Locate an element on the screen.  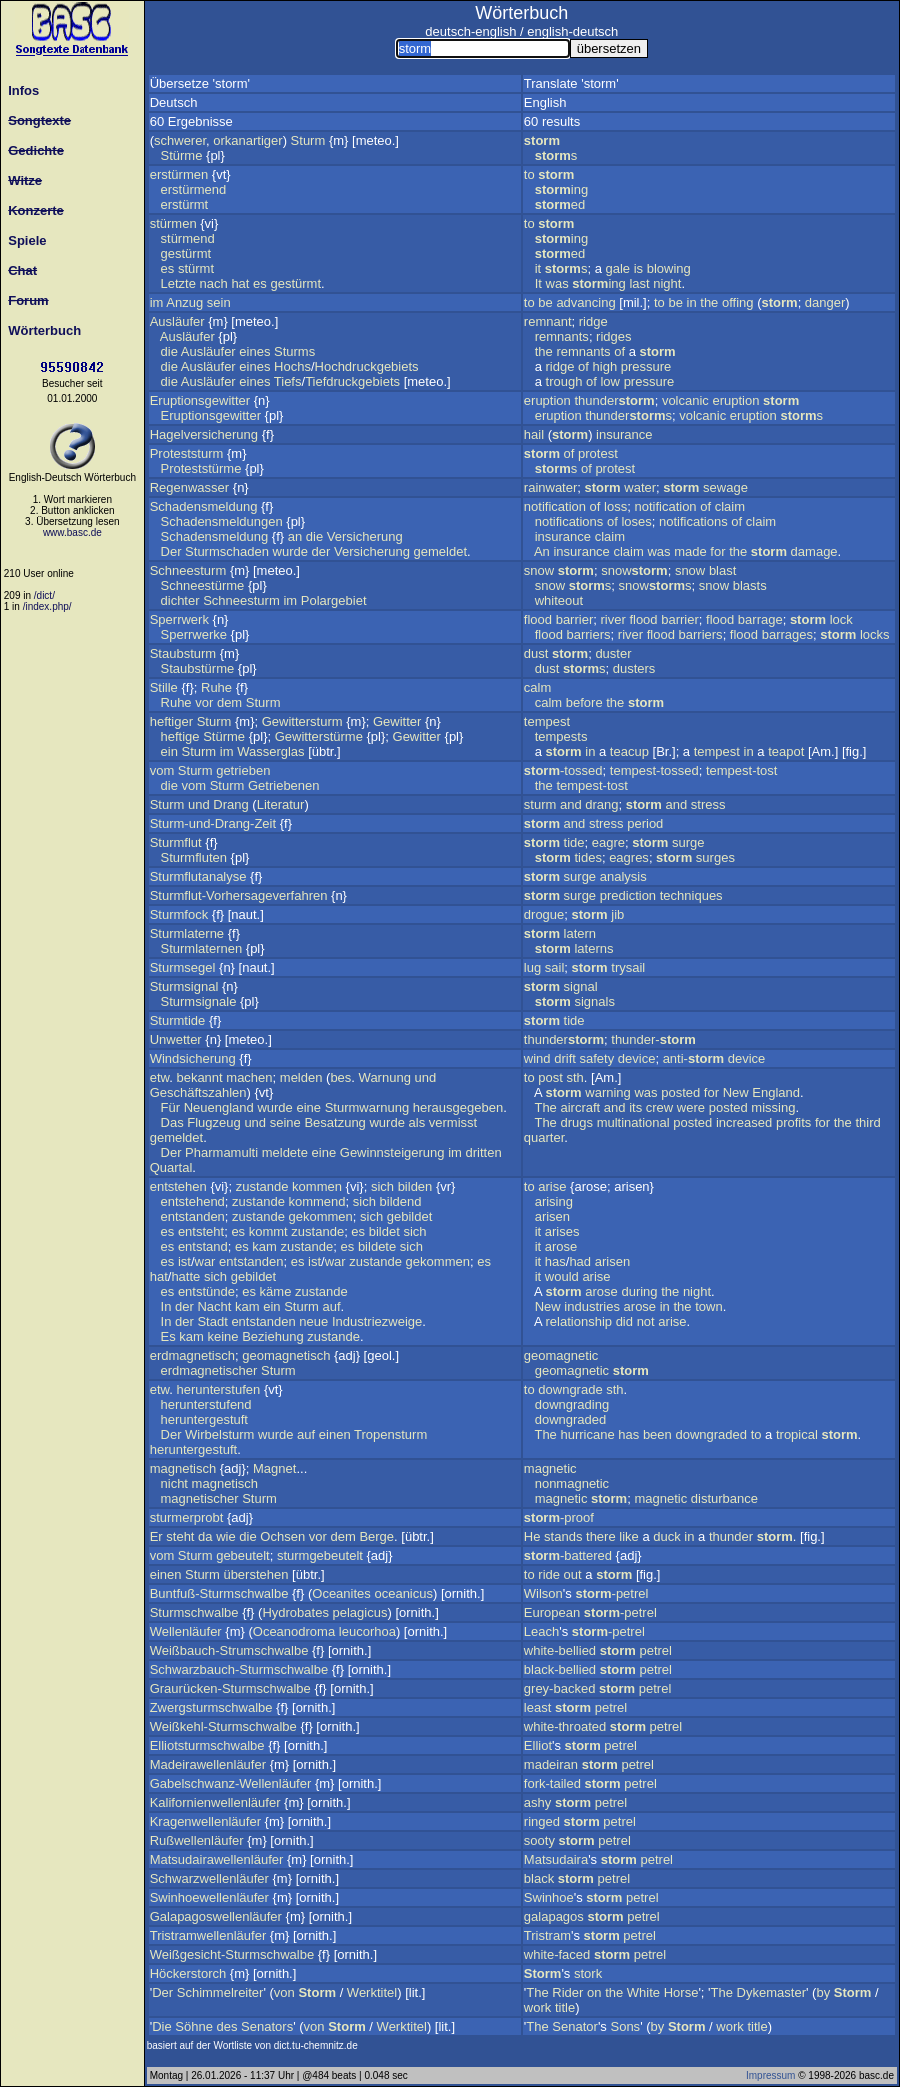
überstehen is located at coordinates (255, 1574).